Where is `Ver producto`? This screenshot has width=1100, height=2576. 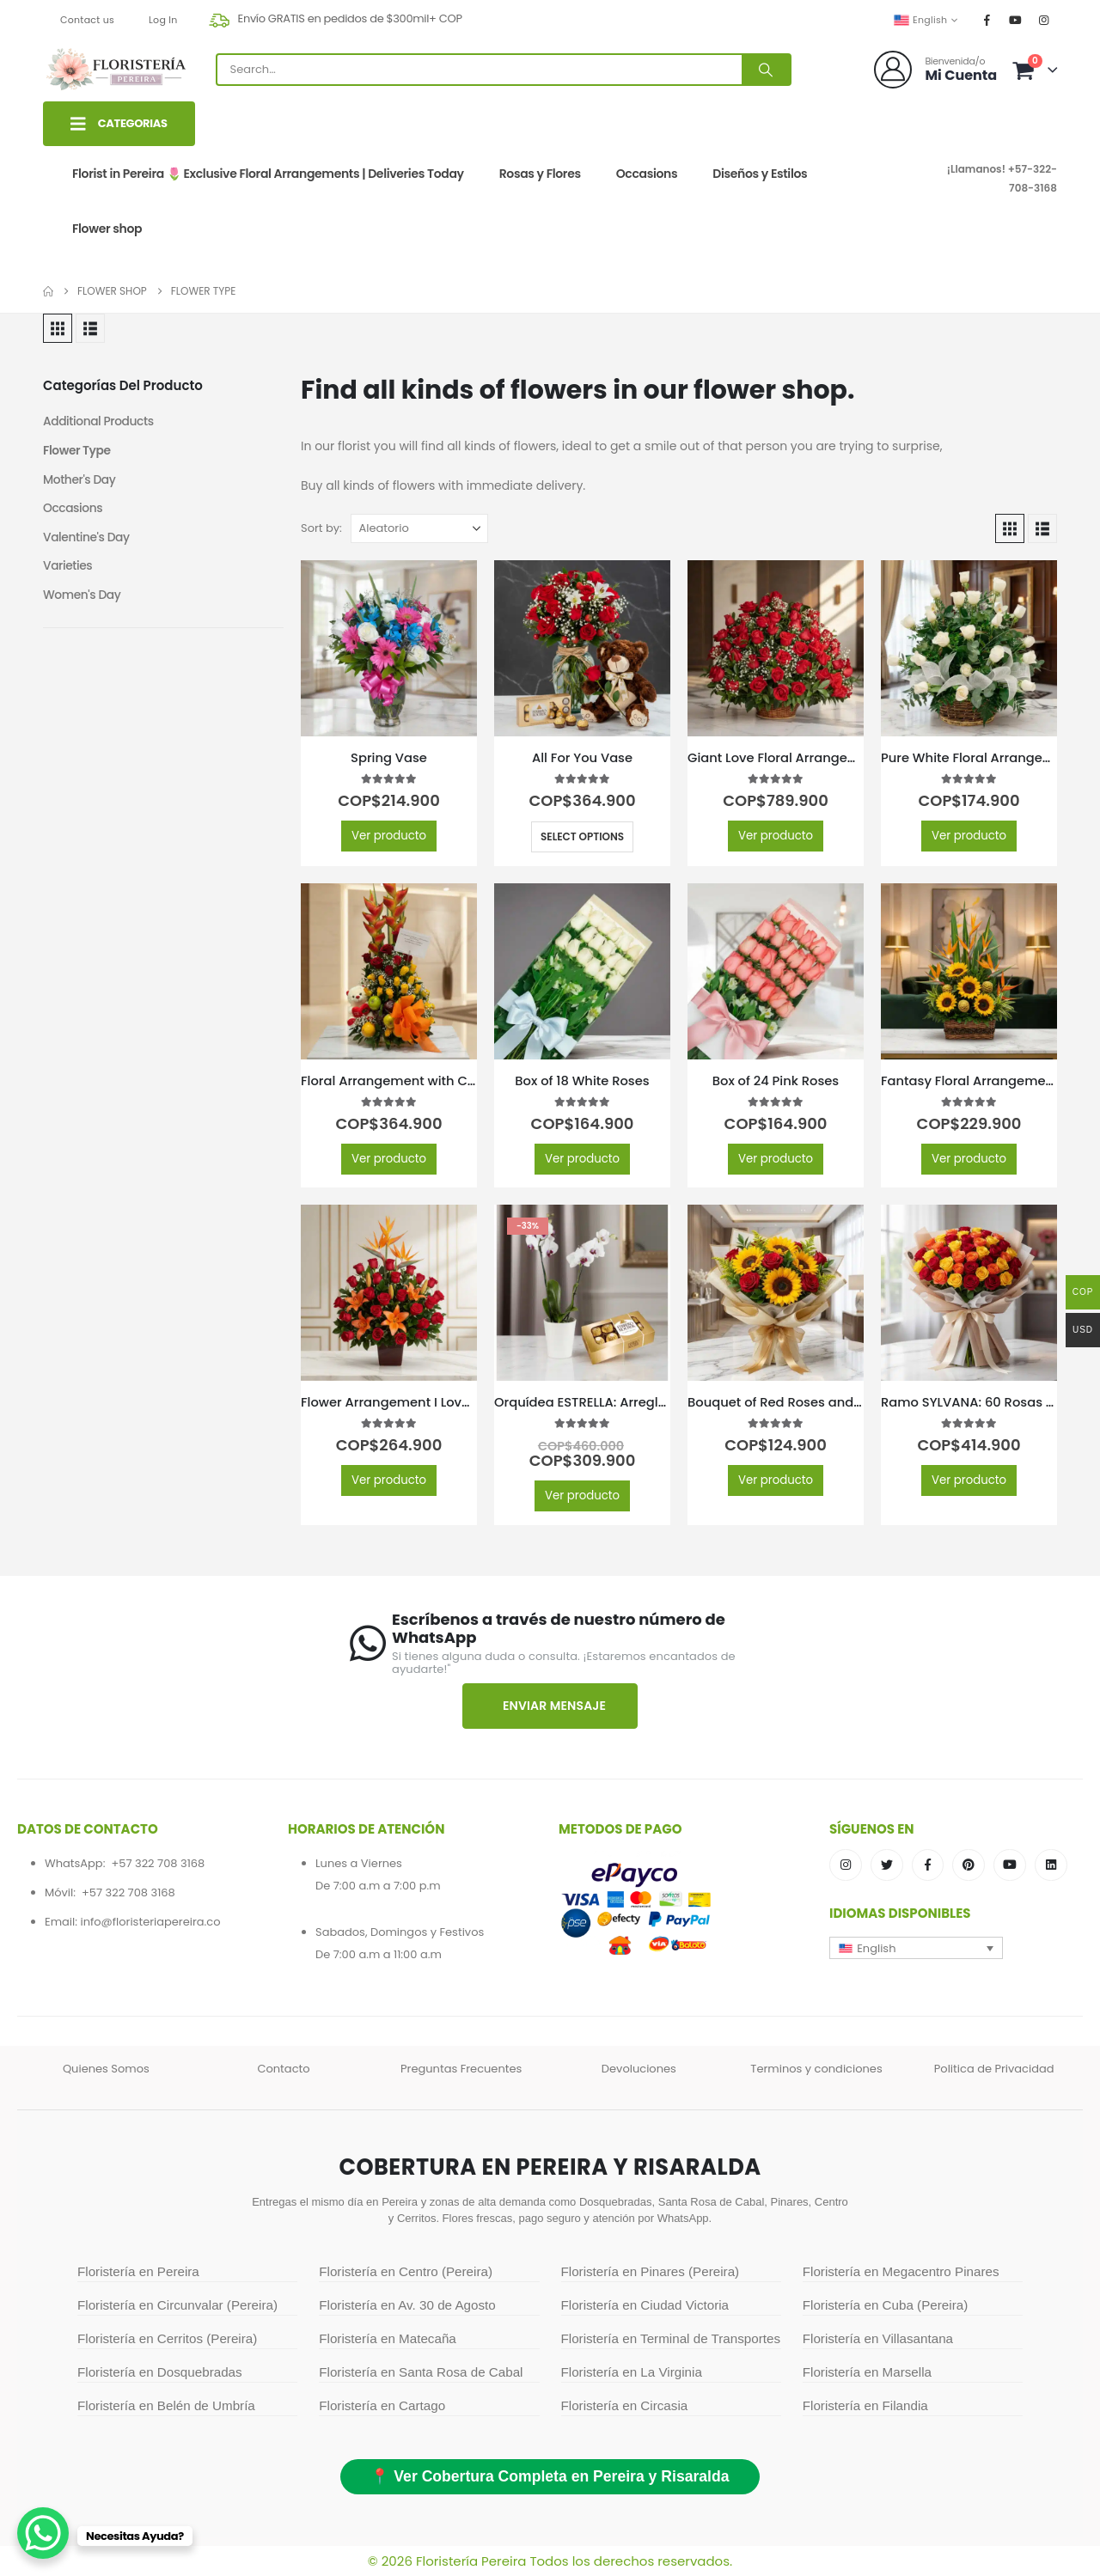
Ver producto is located at coordinates (388, 835).